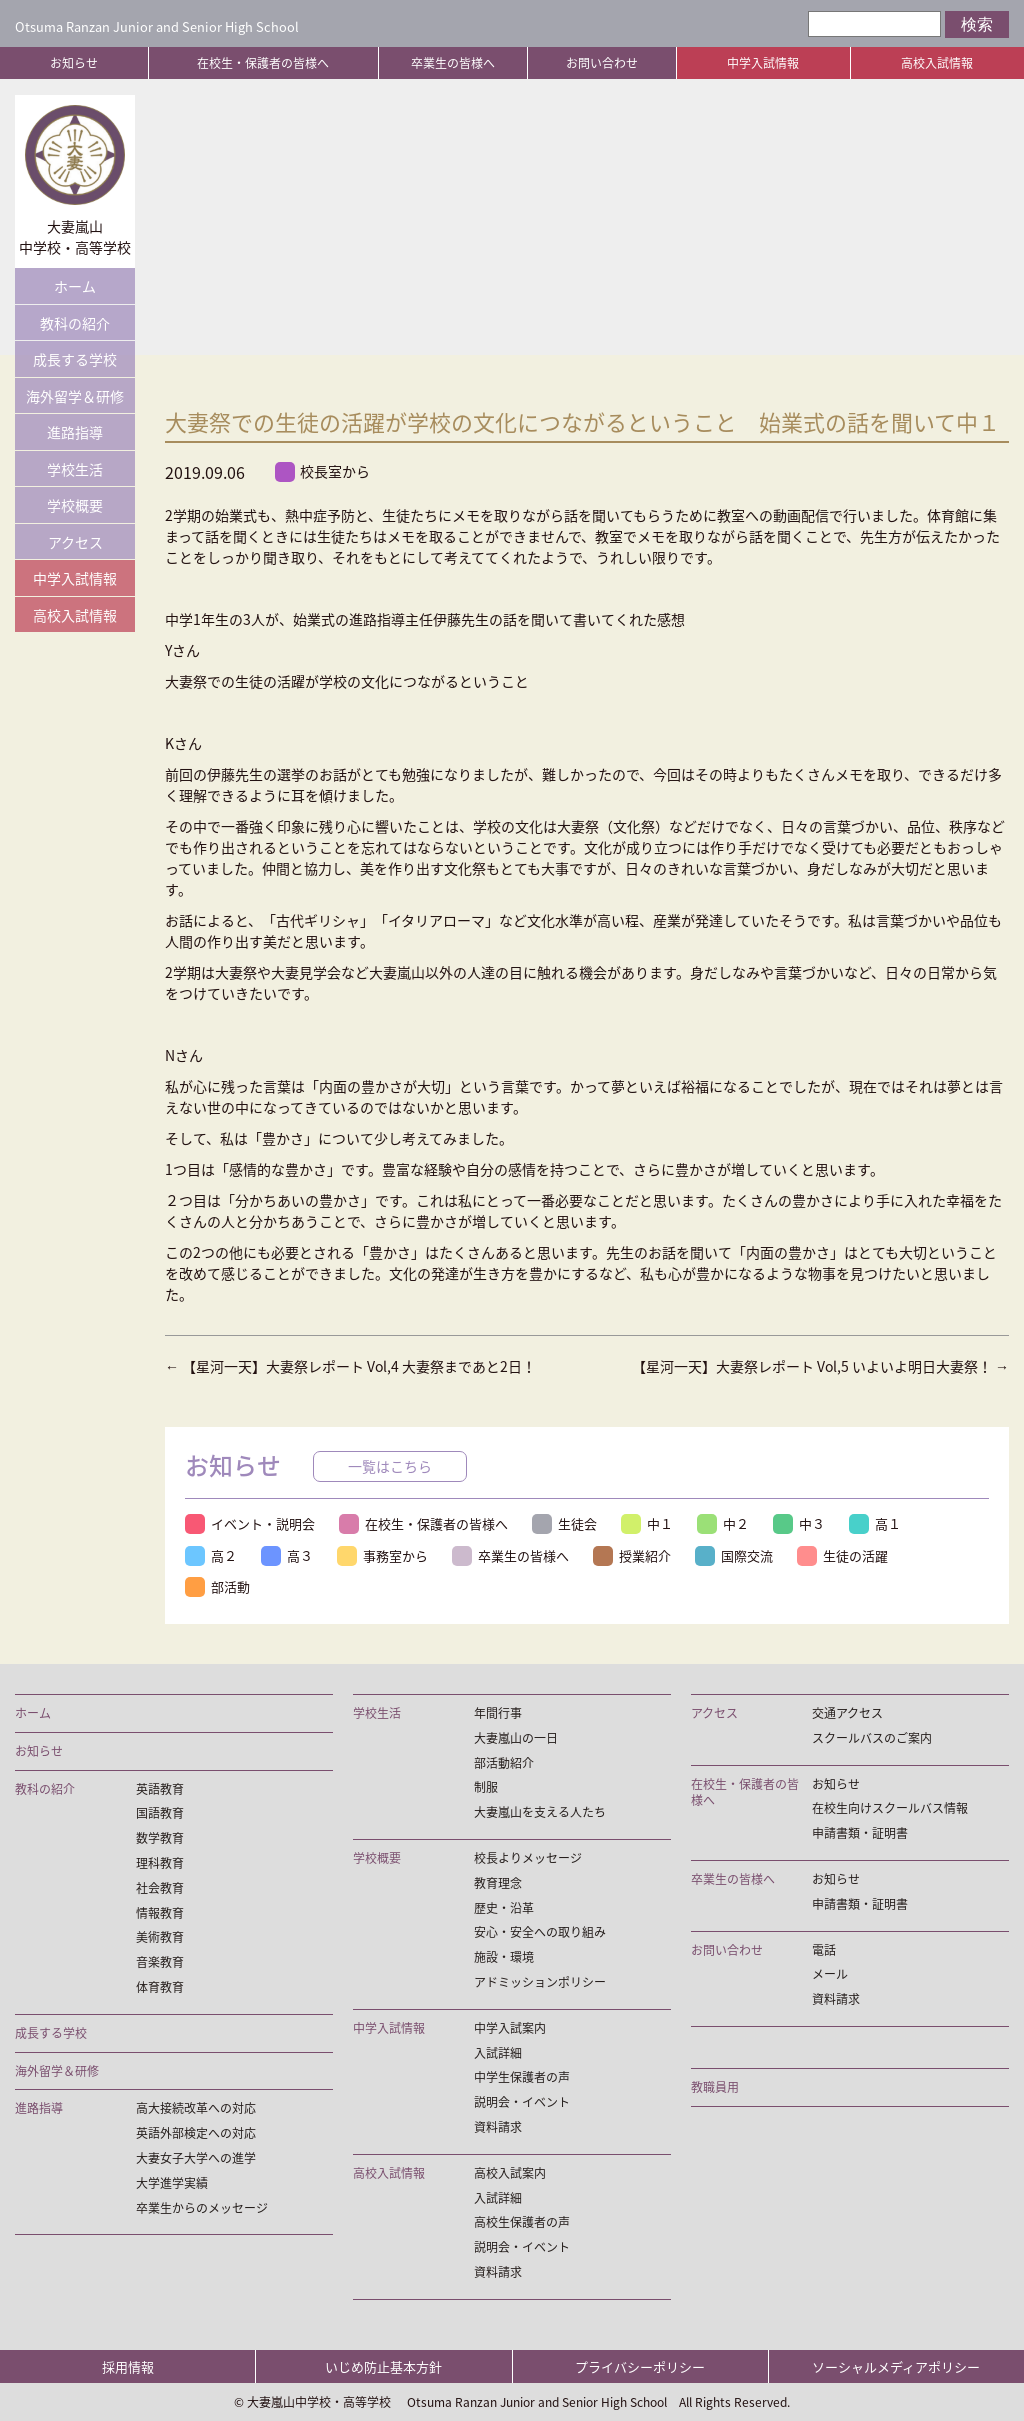 The height and width of the screenshot is (2421, 1024). What do you see at coordinates (504, 1957) in the screenshot?
I see `施設・環境` at bounding box center [504, 1957].